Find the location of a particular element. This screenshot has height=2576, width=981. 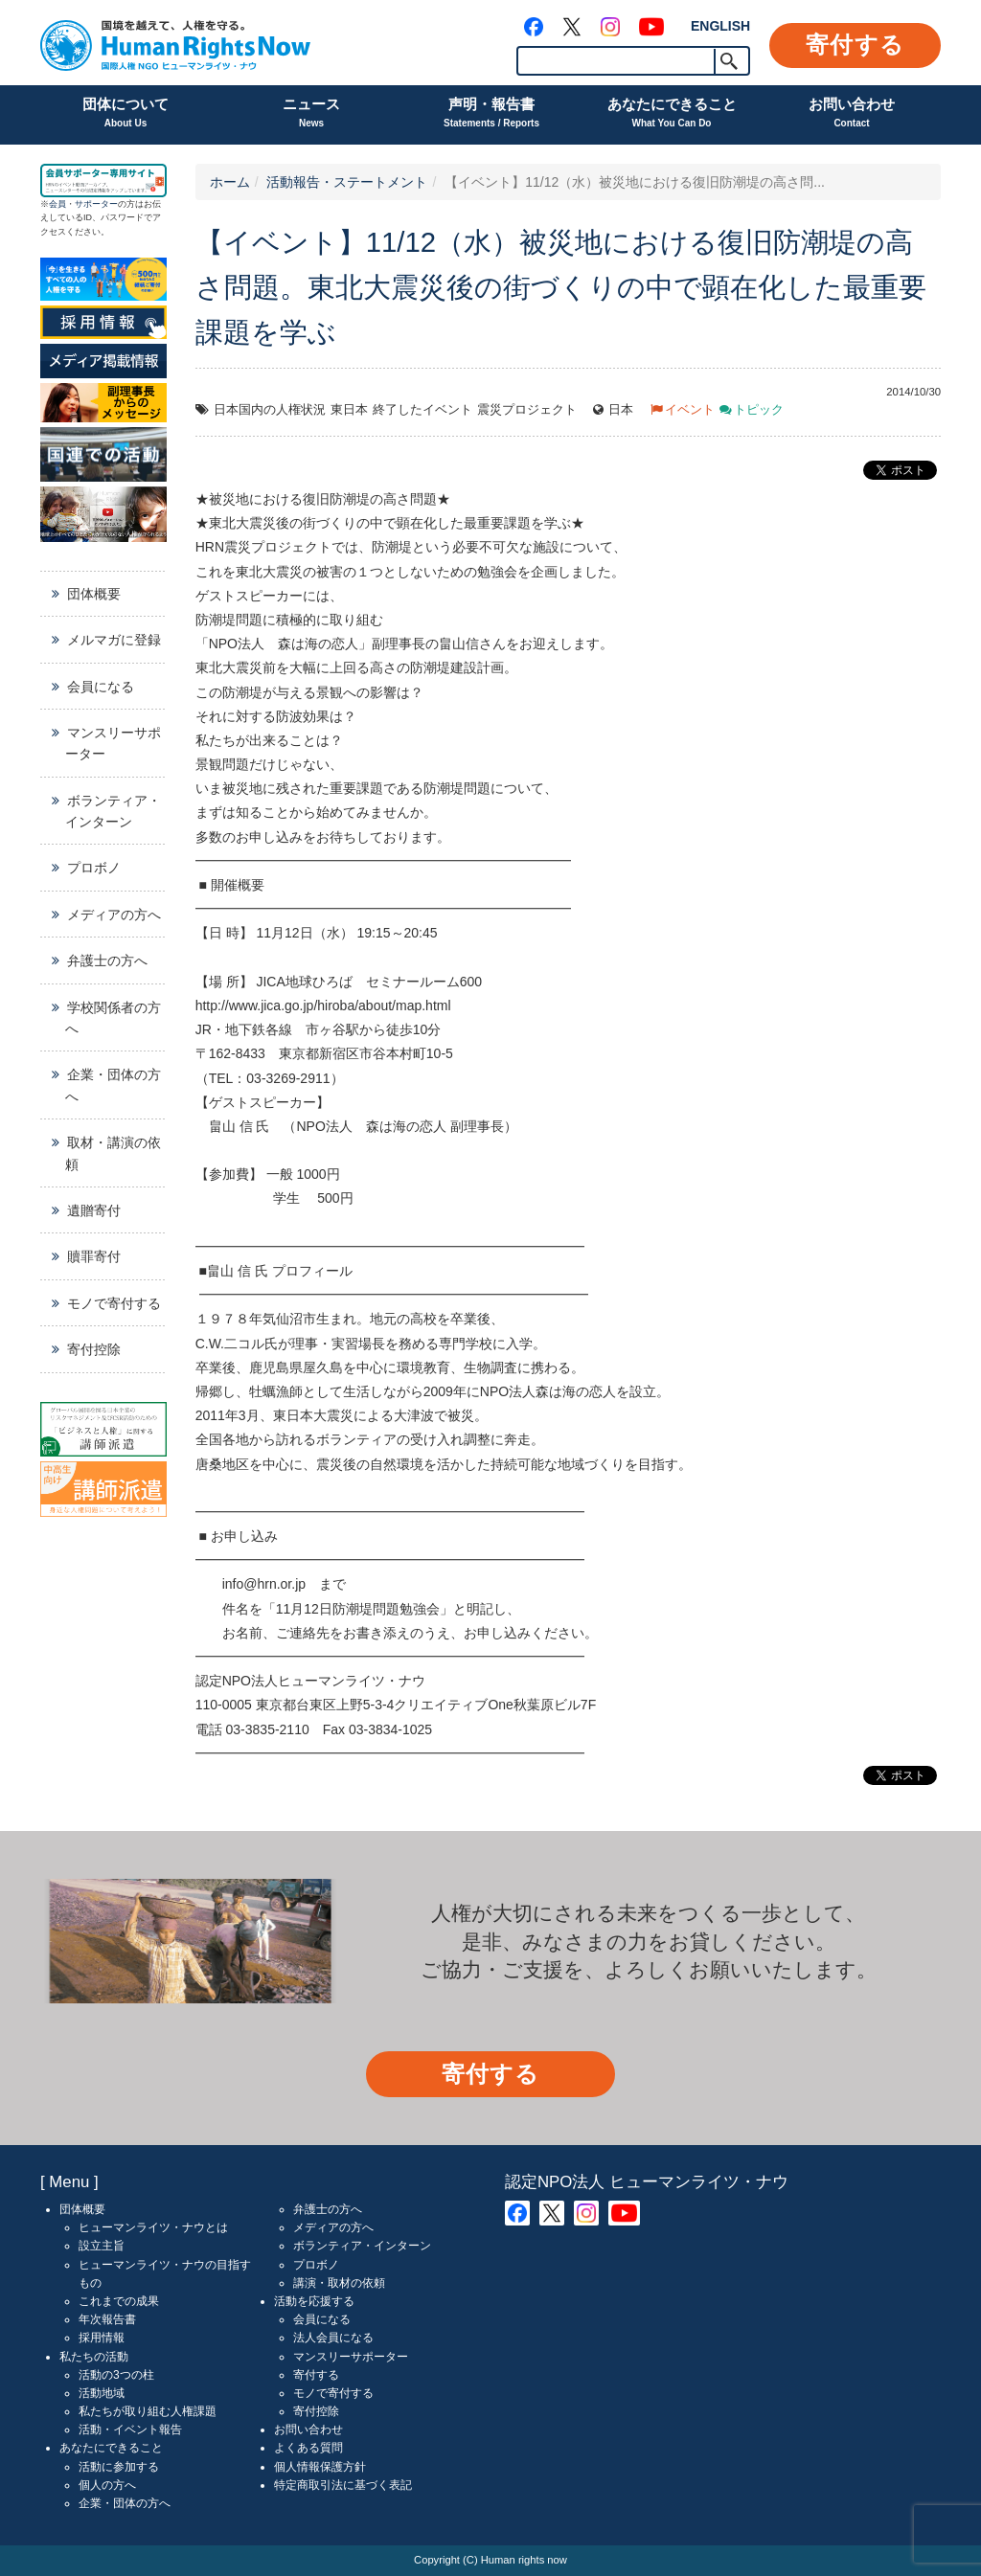

会員になる is located at coordinates (100, 686).